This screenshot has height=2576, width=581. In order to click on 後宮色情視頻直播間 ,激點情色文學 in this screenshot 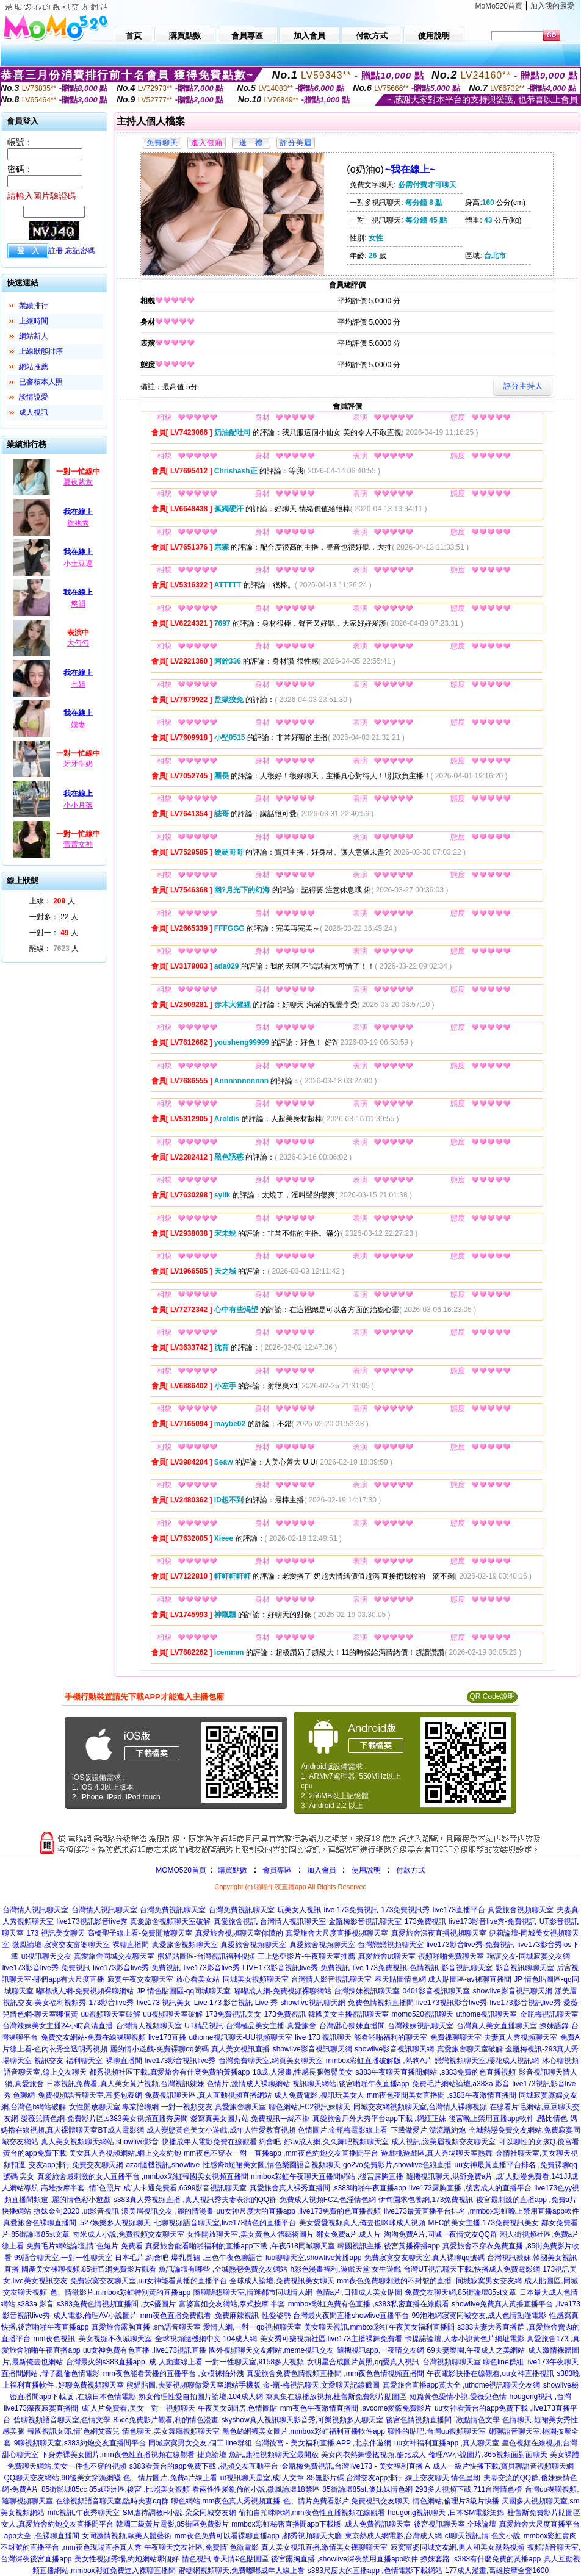, I will do `click(443, 2420)`.